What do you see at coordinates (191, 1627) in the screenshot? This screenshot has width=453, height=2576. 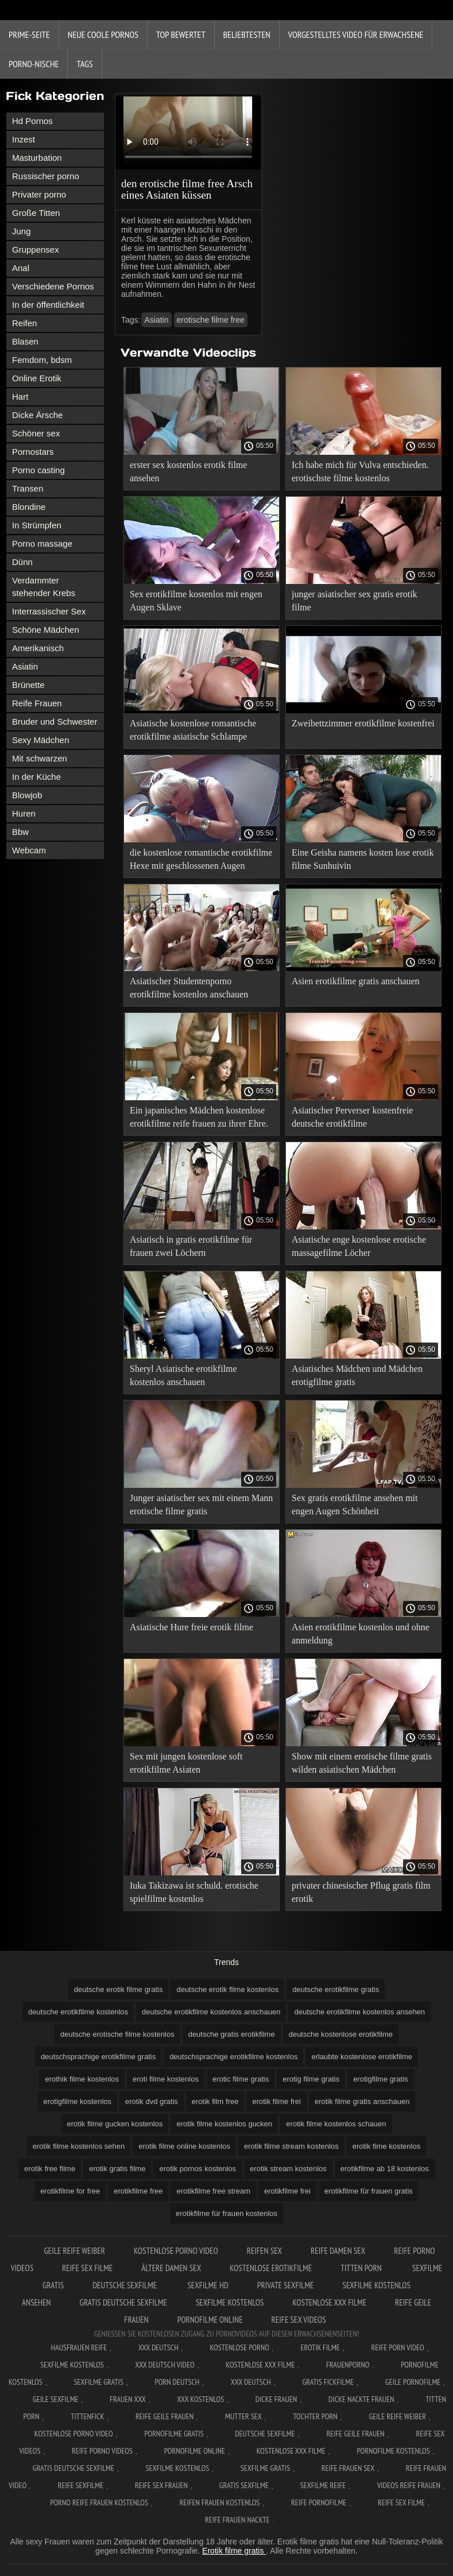 I see `Asiatische Hure freie erotik filme` at bounding box center [191, 1627].